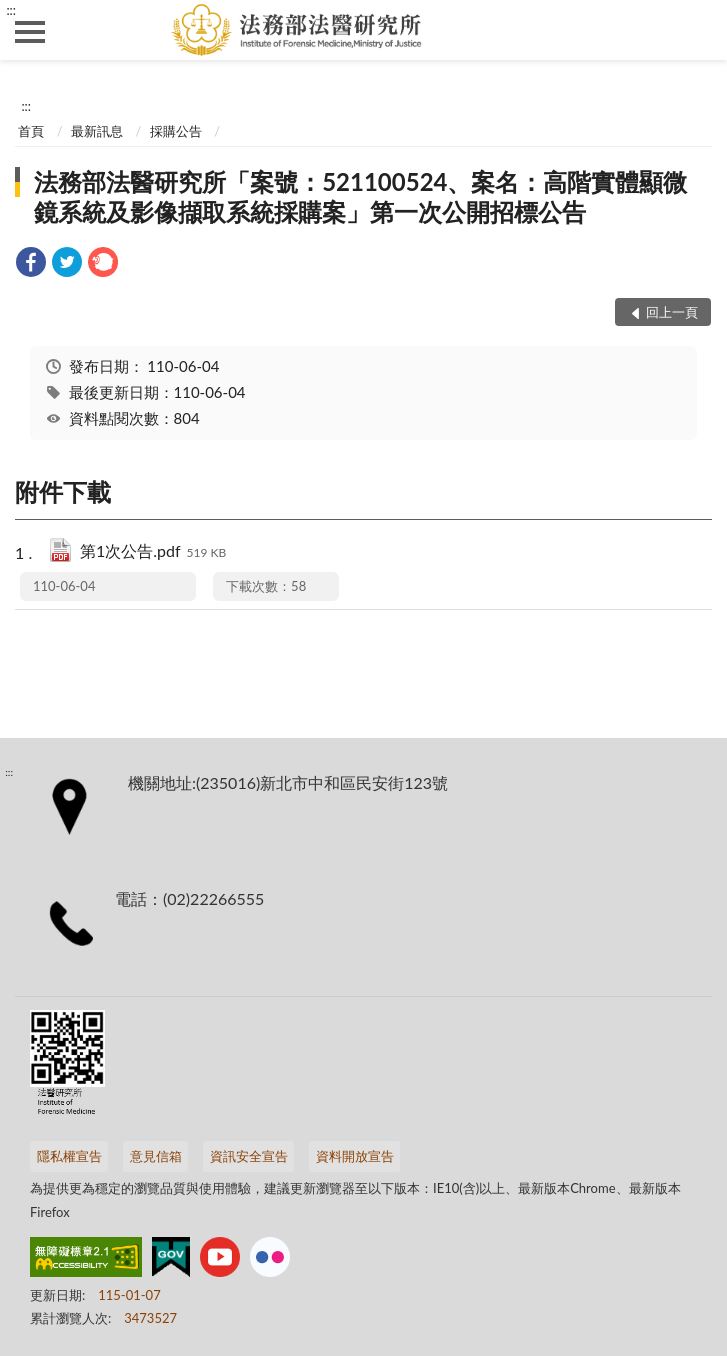  What do you see at coordinates (97, 131) in the screenshot?
I see `最新訊息` at bounding box center [97, 131].